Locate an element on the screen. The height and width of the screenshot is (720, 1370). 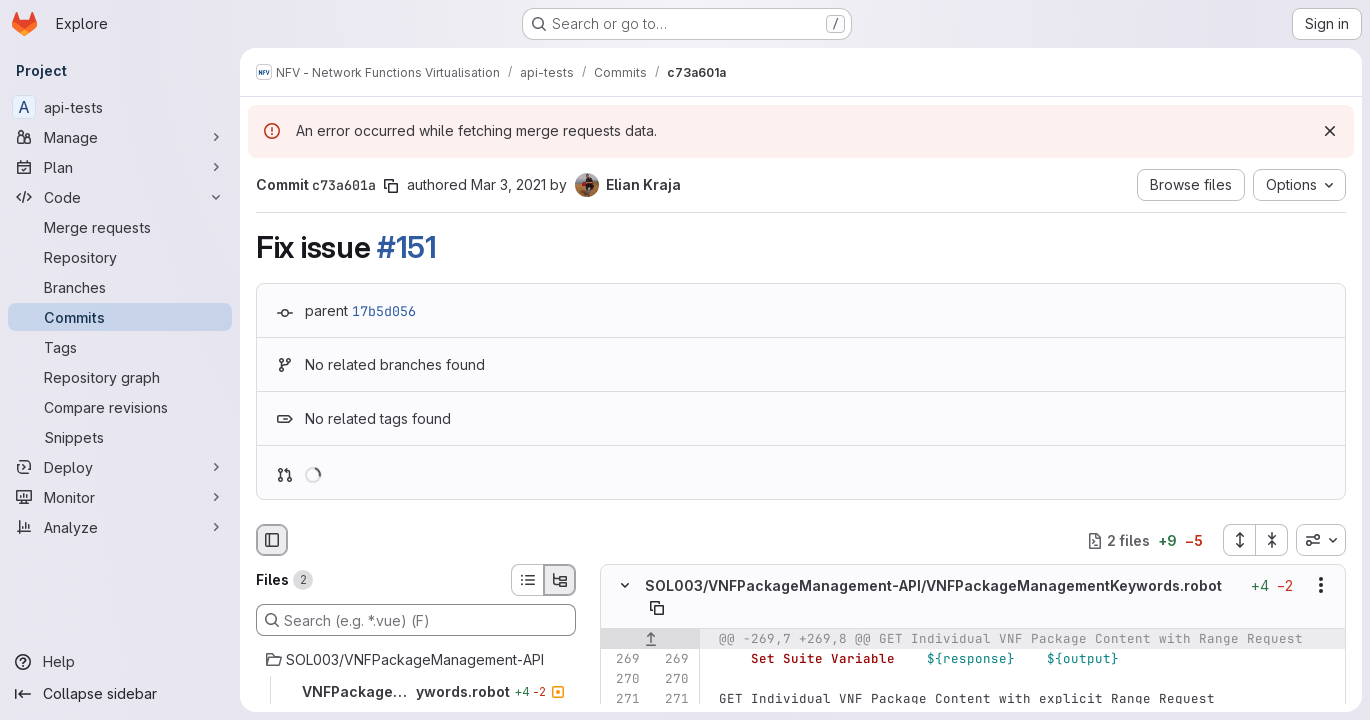
[Expand all files] is located at coordinates (1239, 540).